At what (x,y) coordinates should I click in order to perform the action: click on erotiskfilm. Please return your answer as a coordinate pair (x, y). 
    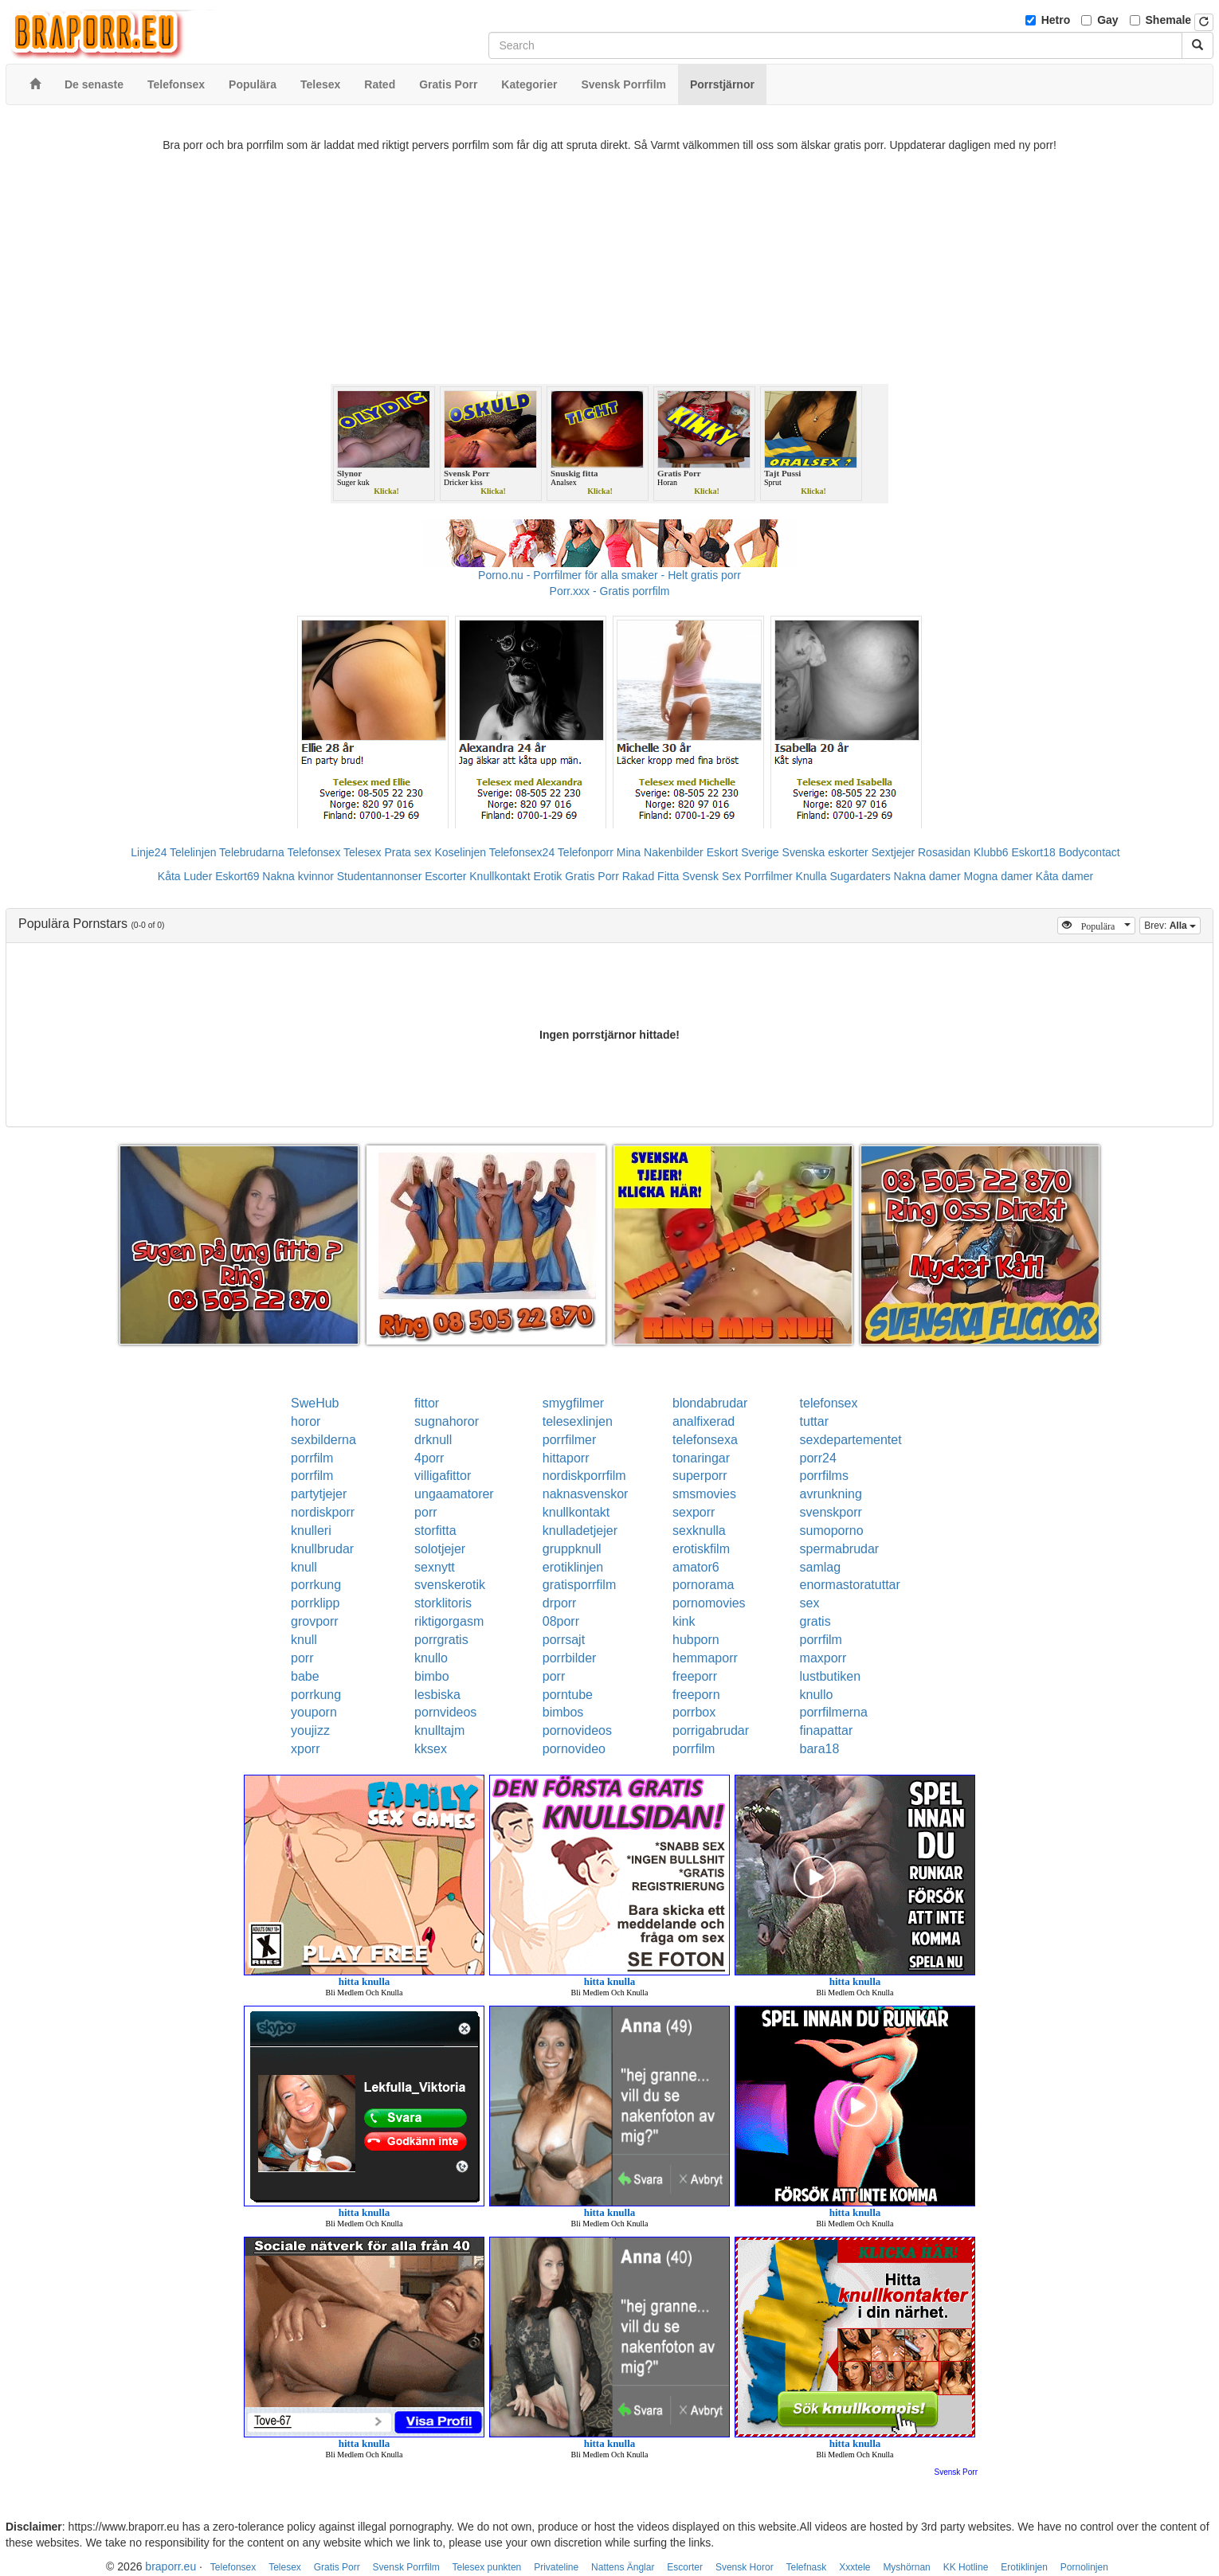
    Looking at the image, I should click on (701, 1549).